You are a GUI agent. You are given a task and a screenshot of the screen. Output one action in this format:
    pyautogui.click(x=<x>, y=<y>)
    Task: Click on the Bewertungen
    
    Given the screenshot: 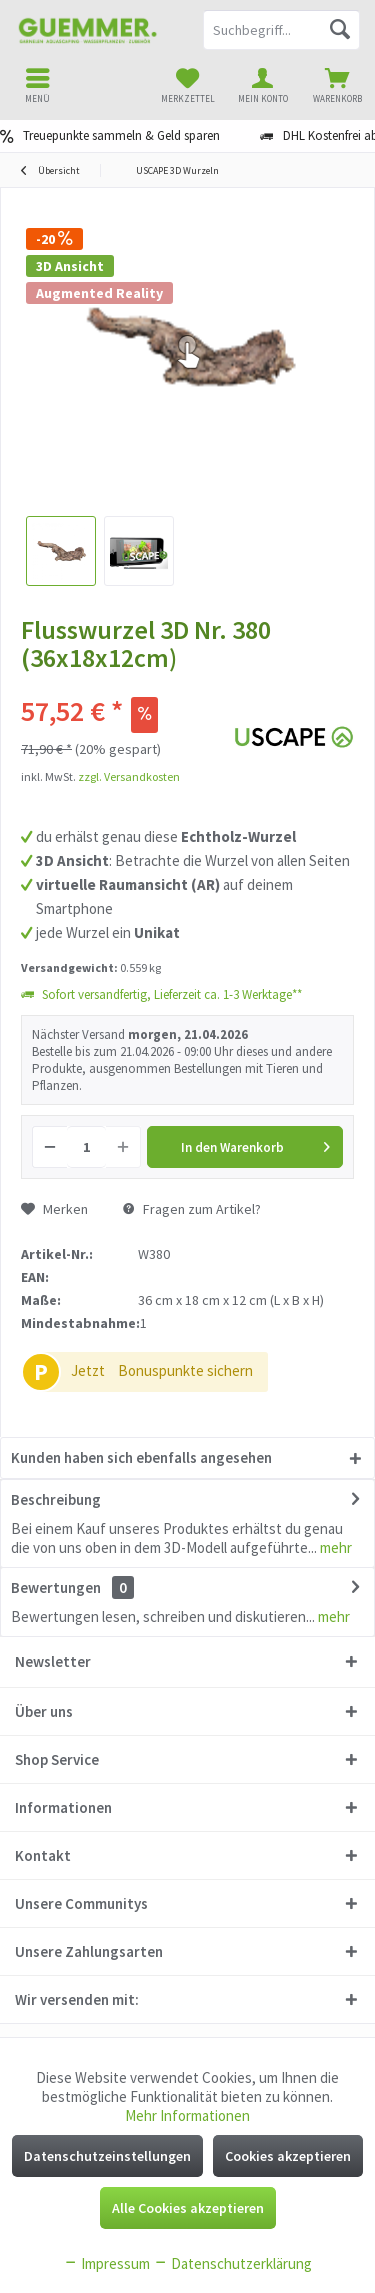 What is the action you would take?
    pyautogui.click(x=56, y=1587)
    